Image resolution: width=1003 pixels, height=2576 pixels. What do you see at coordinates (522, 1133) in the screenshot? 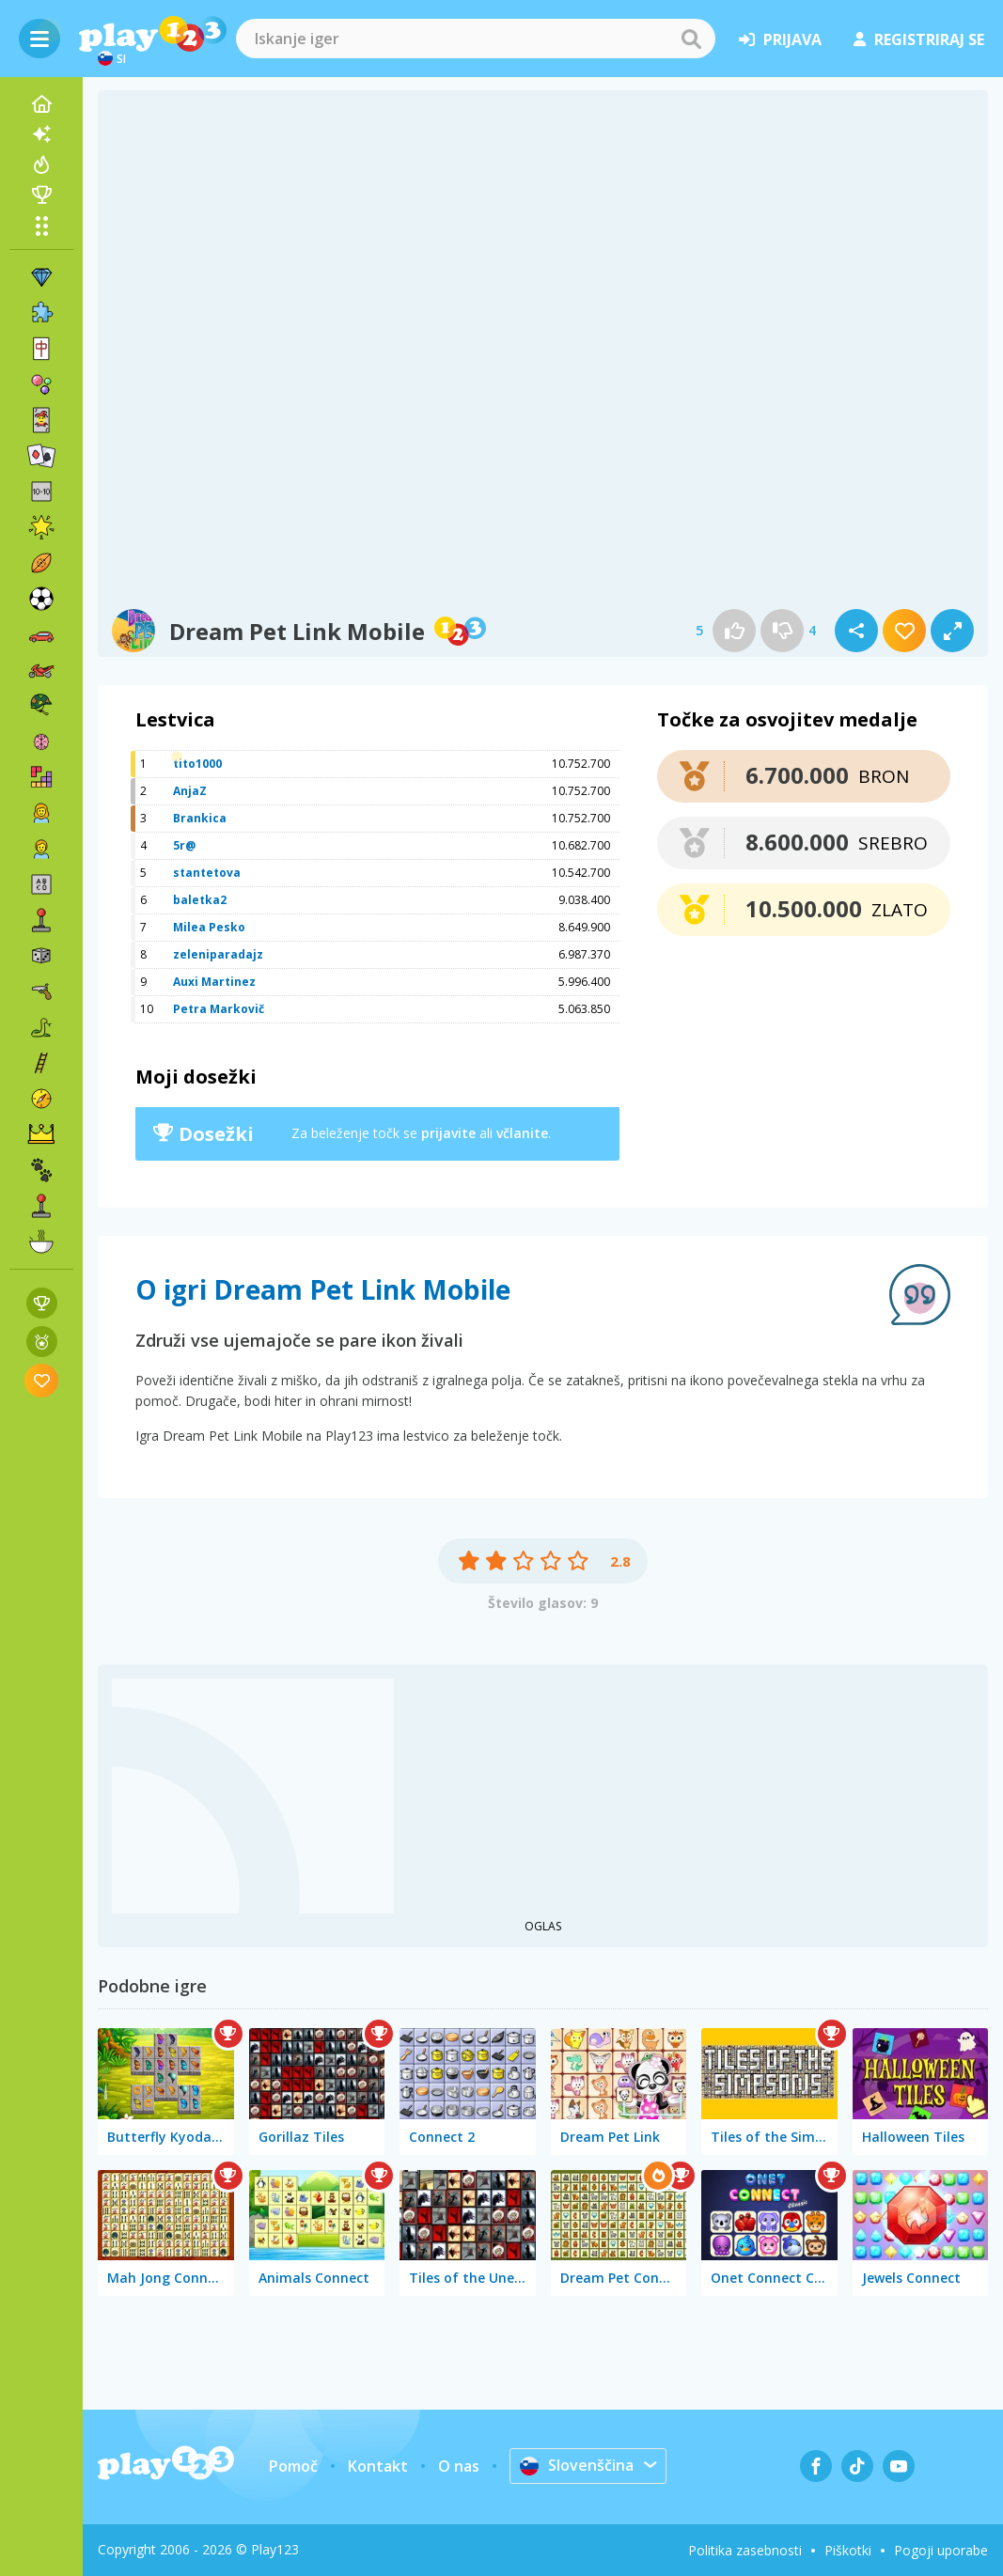
I see `včlanite` at bounding box center [522, 1133].